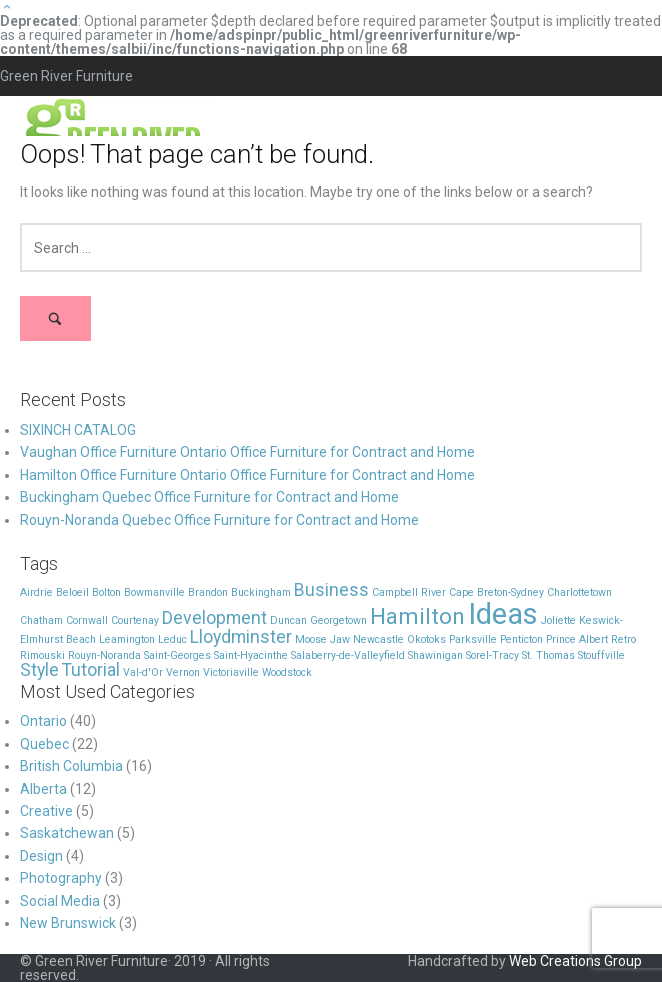 Image resolution: width=662 pixels, height=982 pixels. What do you see at coordinates (71, 766) in the screenshot?
I see `British Columbia` at bounding box center [71, 766].